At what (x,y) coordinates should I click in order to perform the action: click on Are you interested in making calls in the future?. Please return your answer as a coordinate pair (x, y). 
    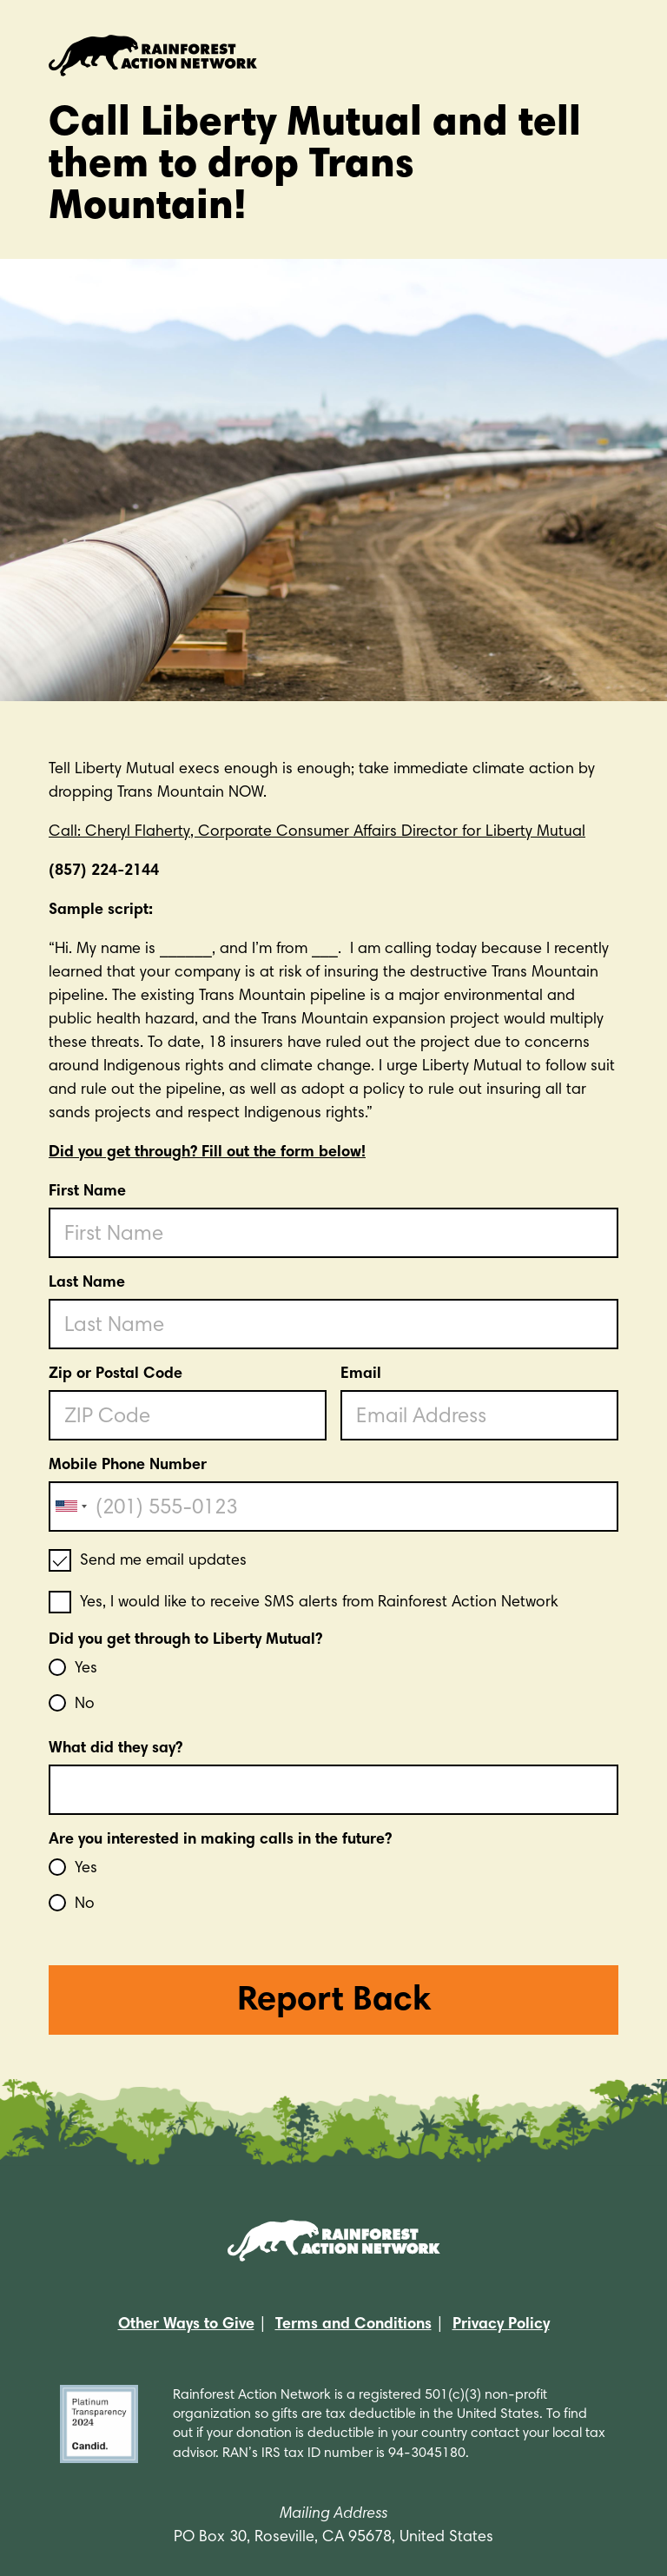
    Looking at the image, I should click on (220, 1840).